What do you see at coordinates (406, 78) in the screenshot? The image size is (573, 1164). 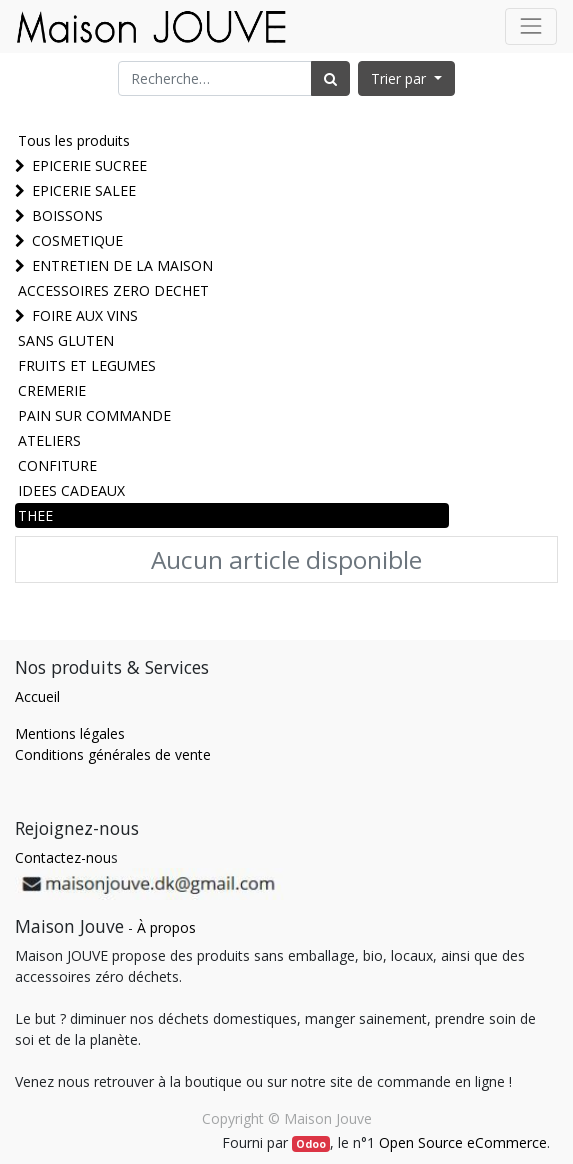 I see `[button]` at bounding box center [406, 78].